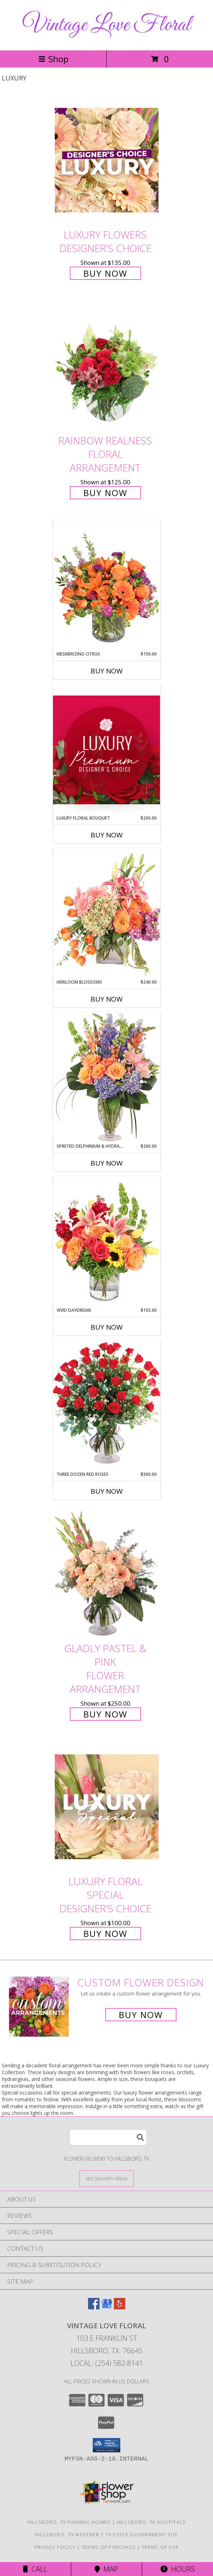 This screenshot has width=213, height=2576. I want to click on Buy Now [Buy a custom flower arrangement.], so click(141, 2015).